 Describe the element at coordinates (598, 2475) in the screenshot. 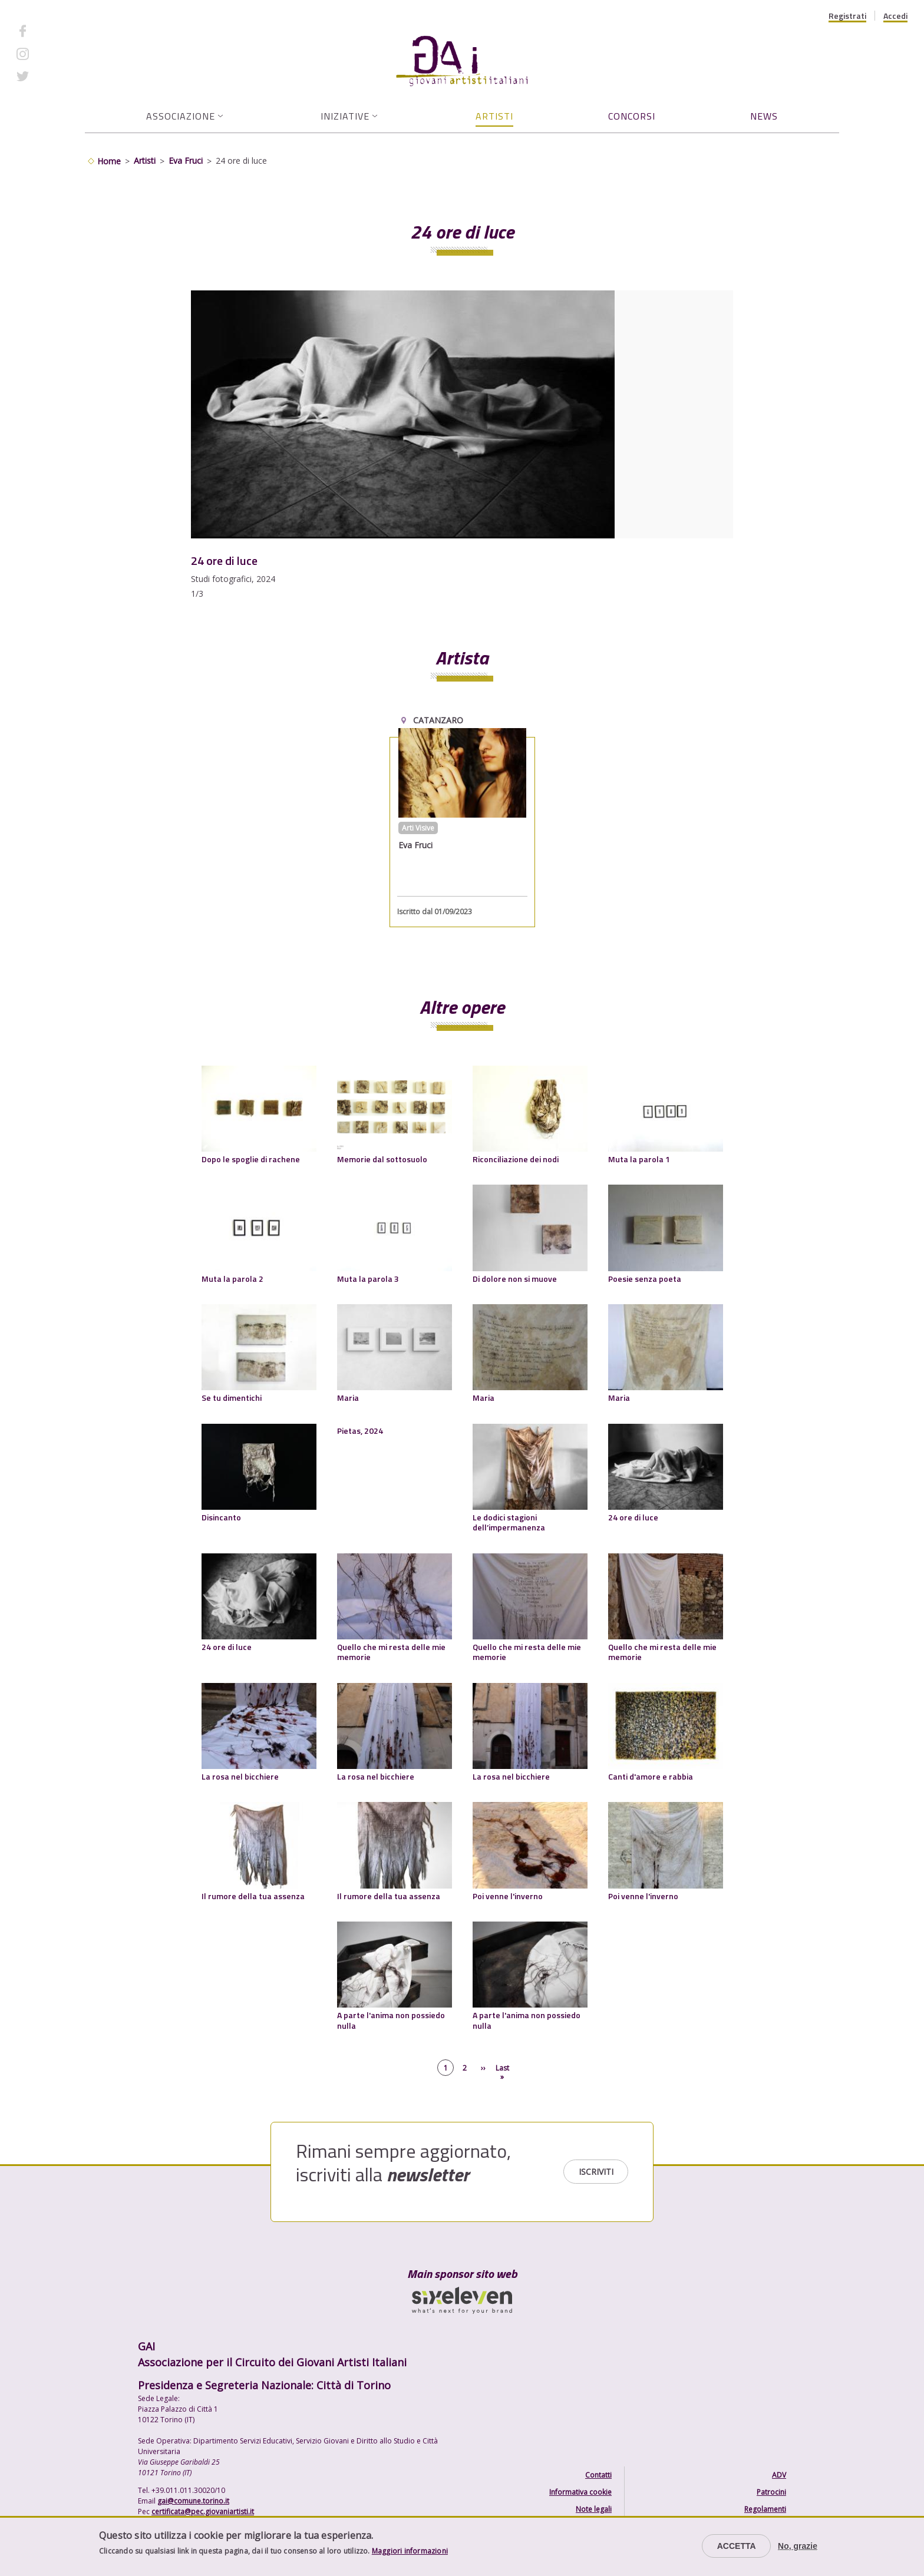

I see `Contatti` at that location.